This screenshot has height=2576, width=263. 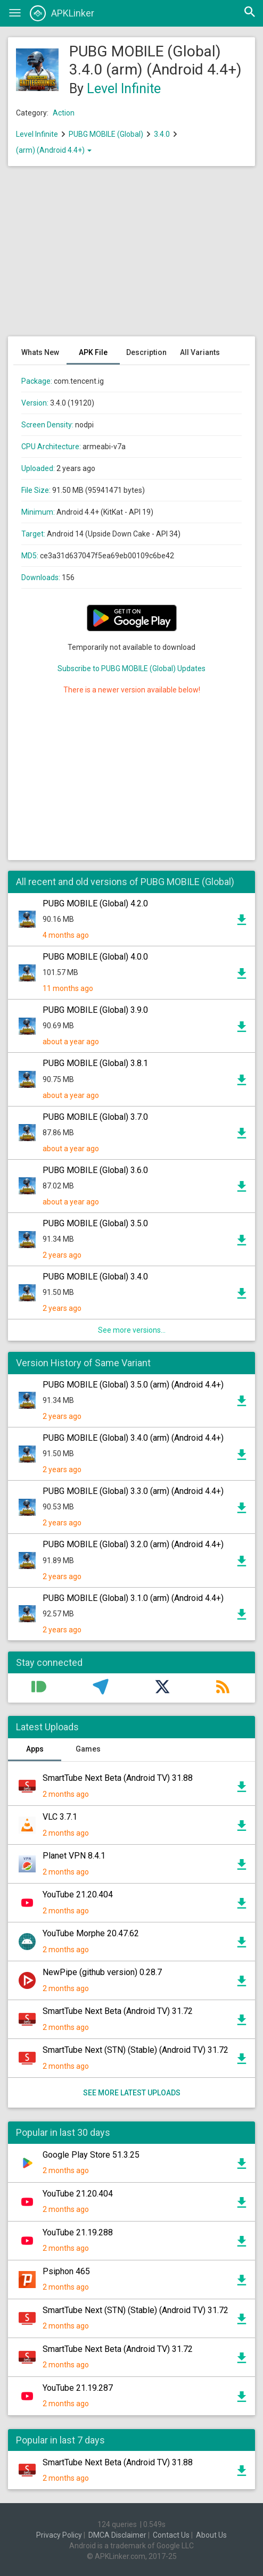 I want to click on PUBG MOBILE (Global) 3.4.0 (arm) (Android 4.4+), so click(x=133, y=1438).